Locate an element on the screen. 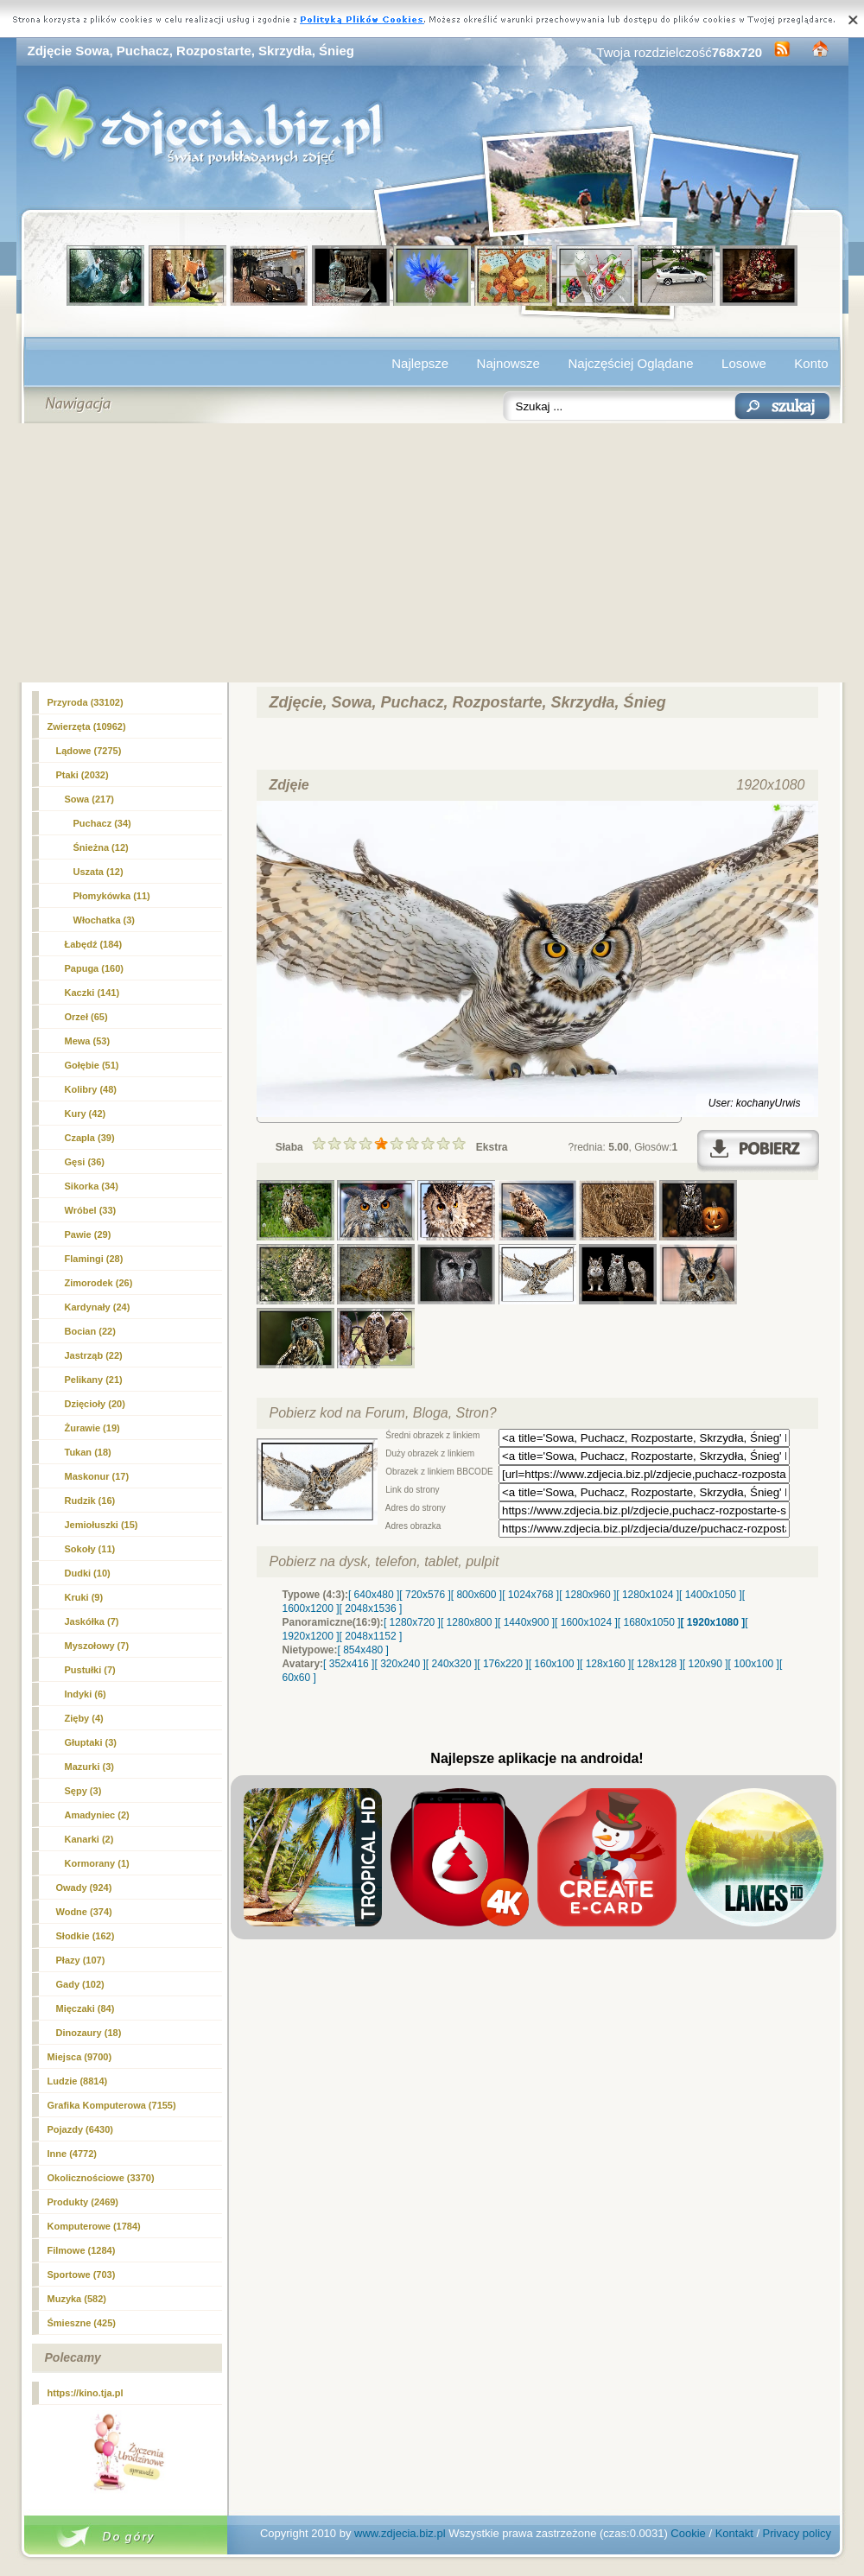 This screenshot has height=2576, width=864. Kury (42) is located at coordinates (85, 1113).